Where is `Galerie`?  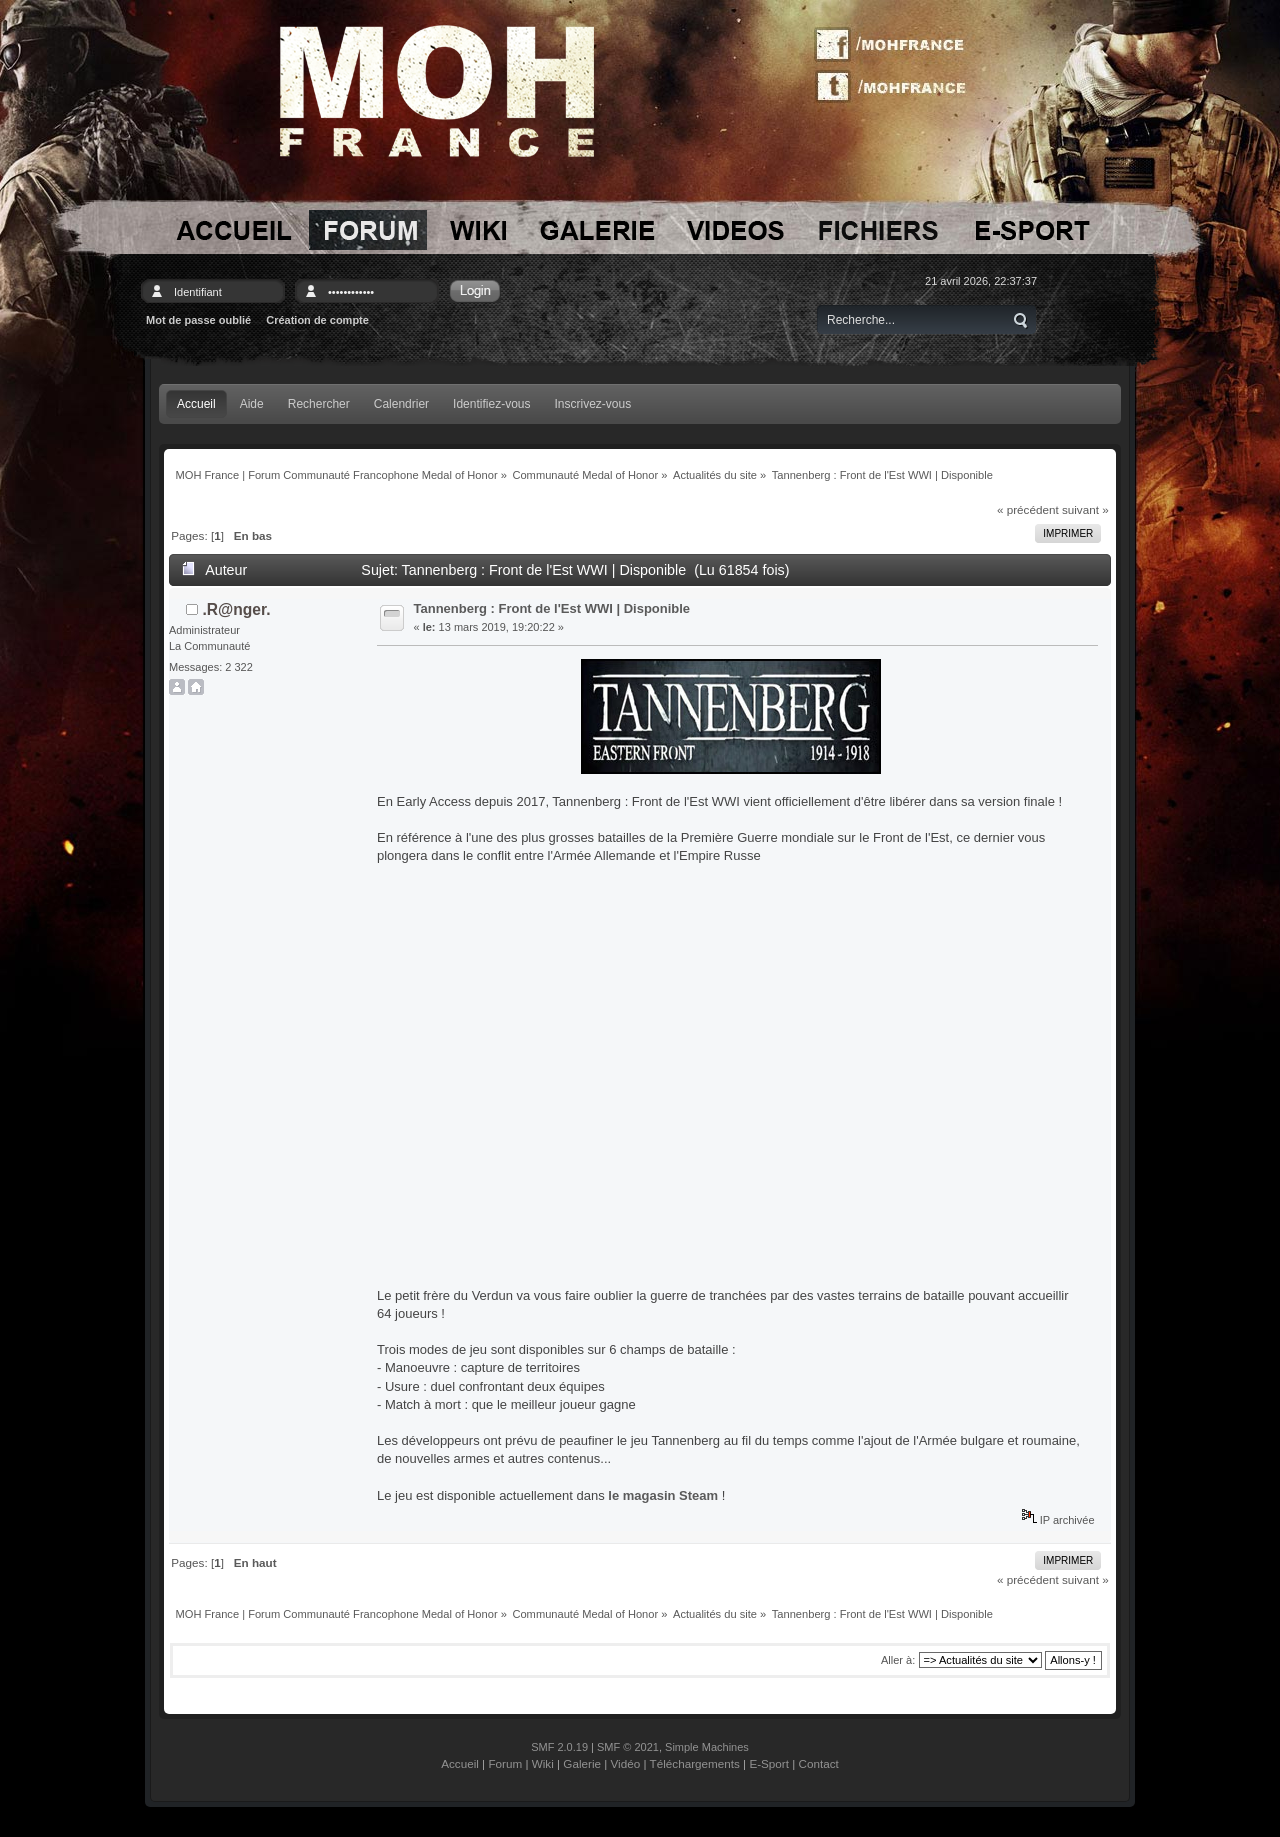
Galerie is located at coordinates (582, 1763).